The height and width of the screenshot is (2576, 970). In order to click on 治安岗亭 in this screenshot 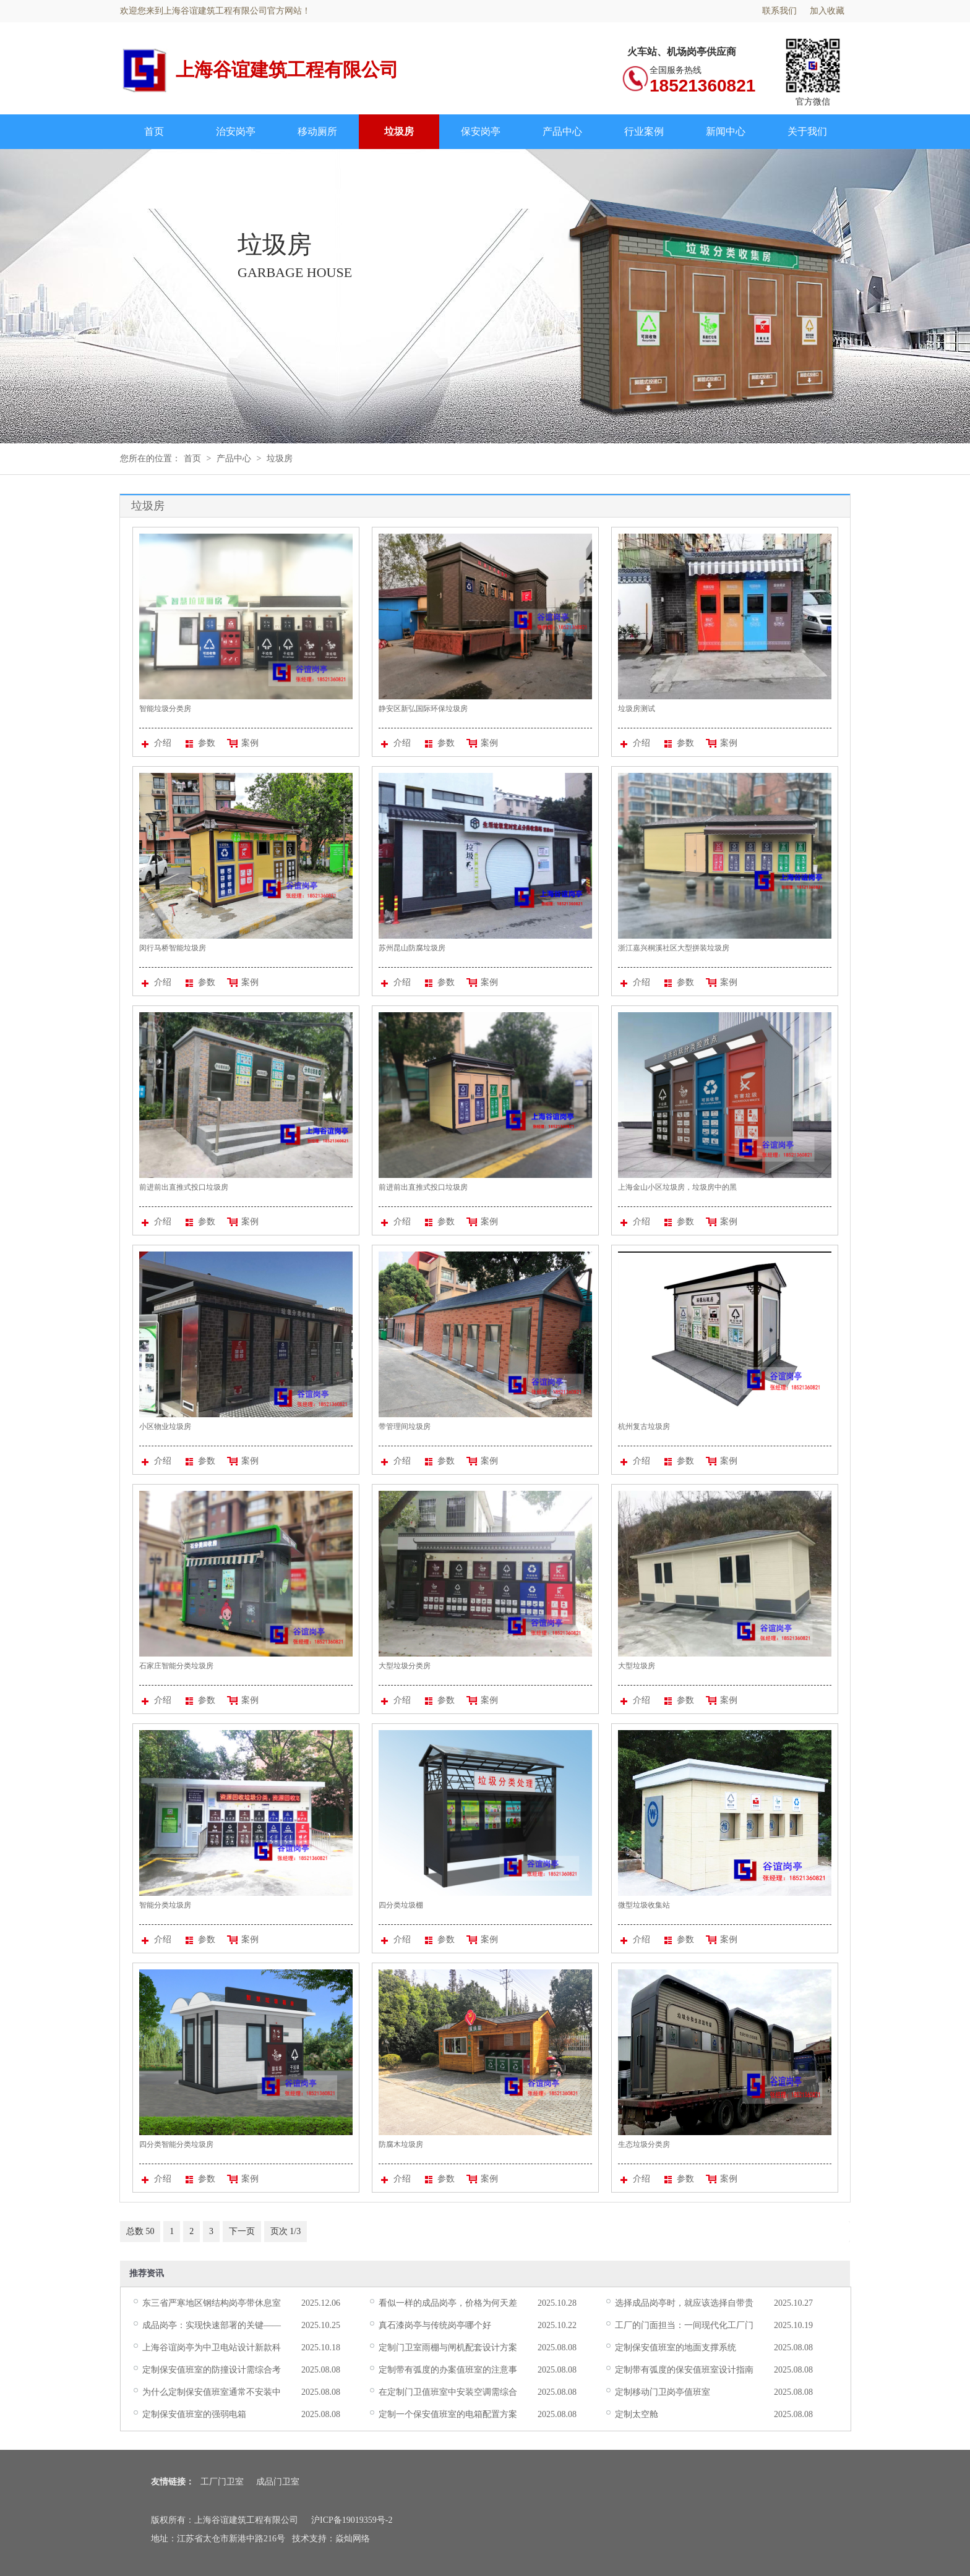, I will do `click(235, 131)`.